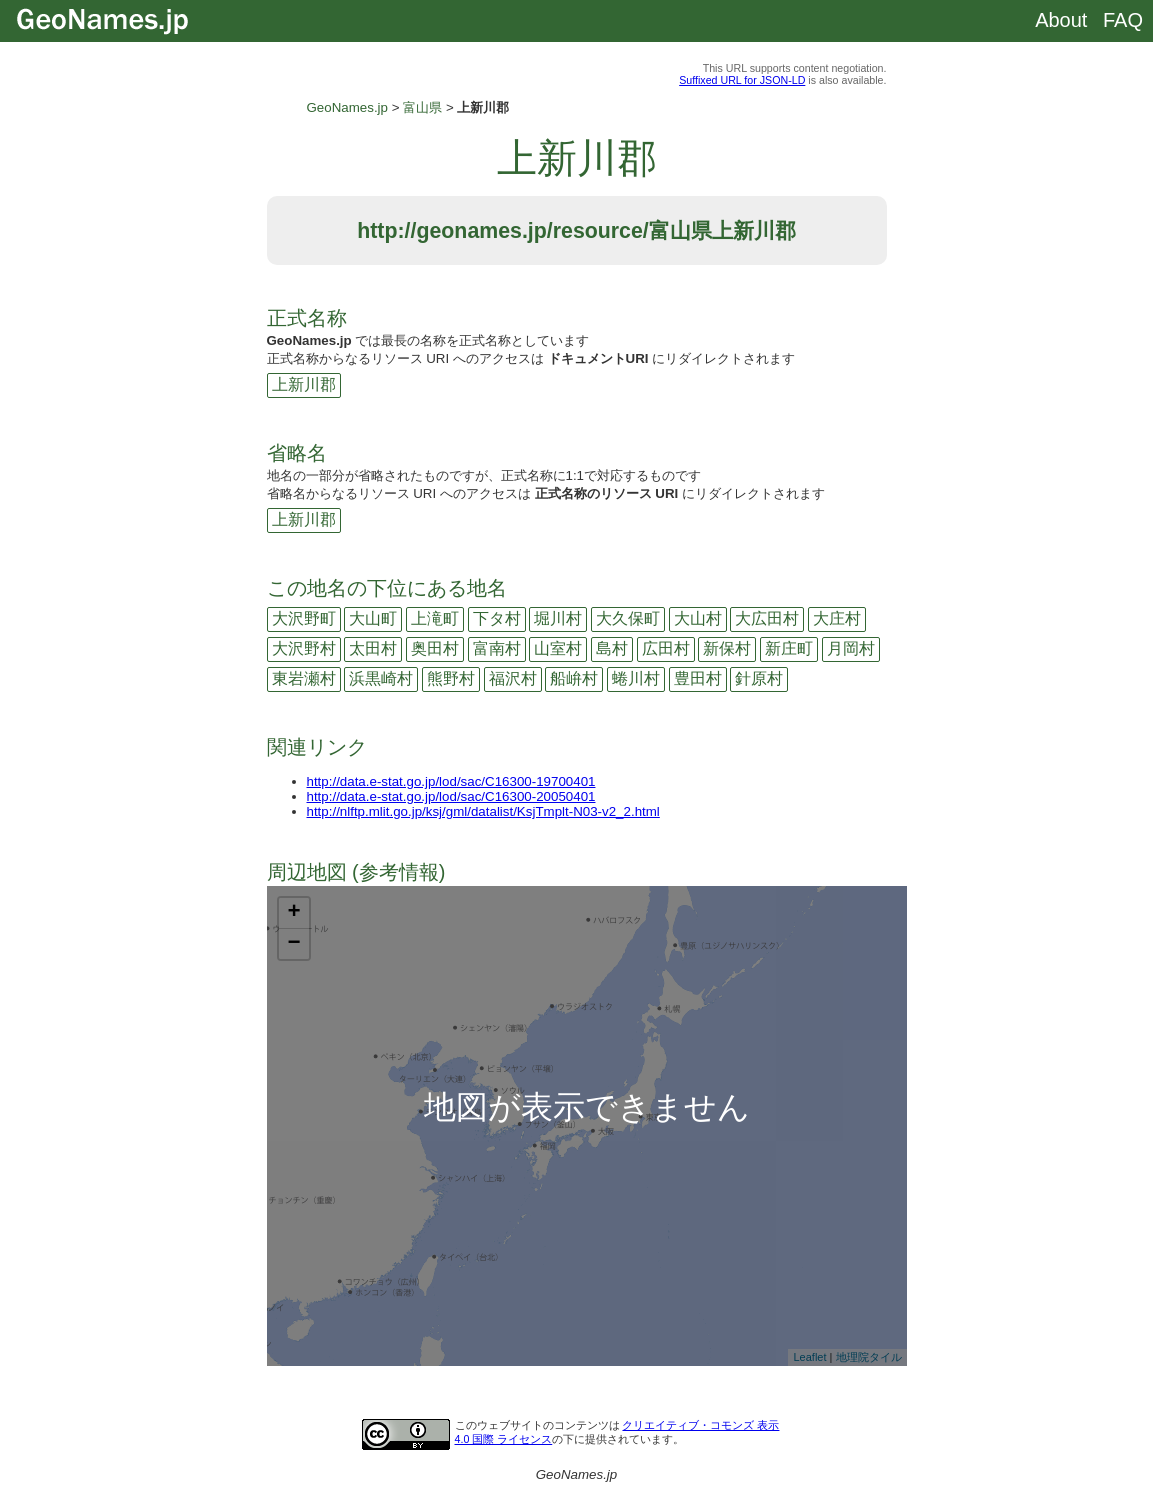 The height and width of the screenshot is (1502, 1153). I want to click on http://data.e-stat.go.jp/lod/sac/C16300-20050401, so click(451, 796).